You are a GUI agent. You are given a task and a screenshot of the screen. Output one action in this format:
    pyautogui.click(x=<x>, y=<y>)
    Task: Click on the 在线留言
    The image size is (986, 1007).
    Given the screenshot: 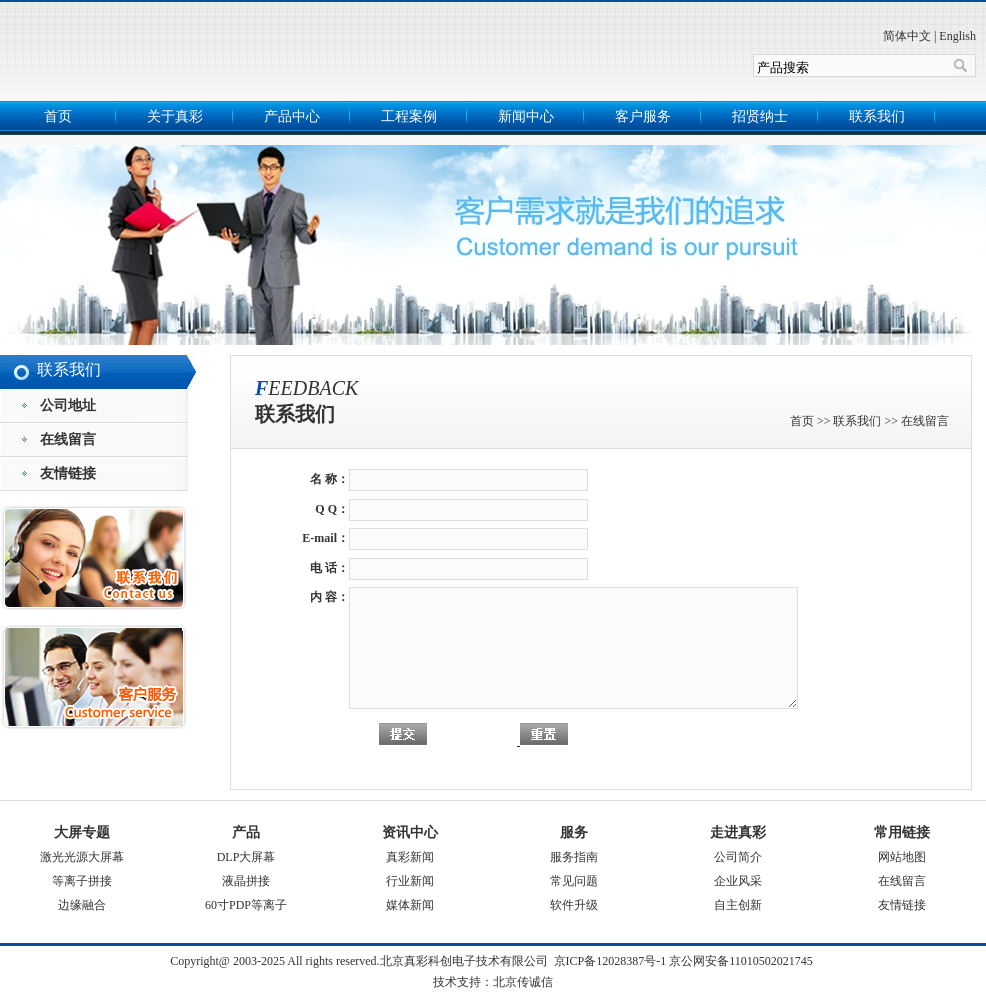 What is the action you would take?
    pyautogui.click(x=68, y=439)
    